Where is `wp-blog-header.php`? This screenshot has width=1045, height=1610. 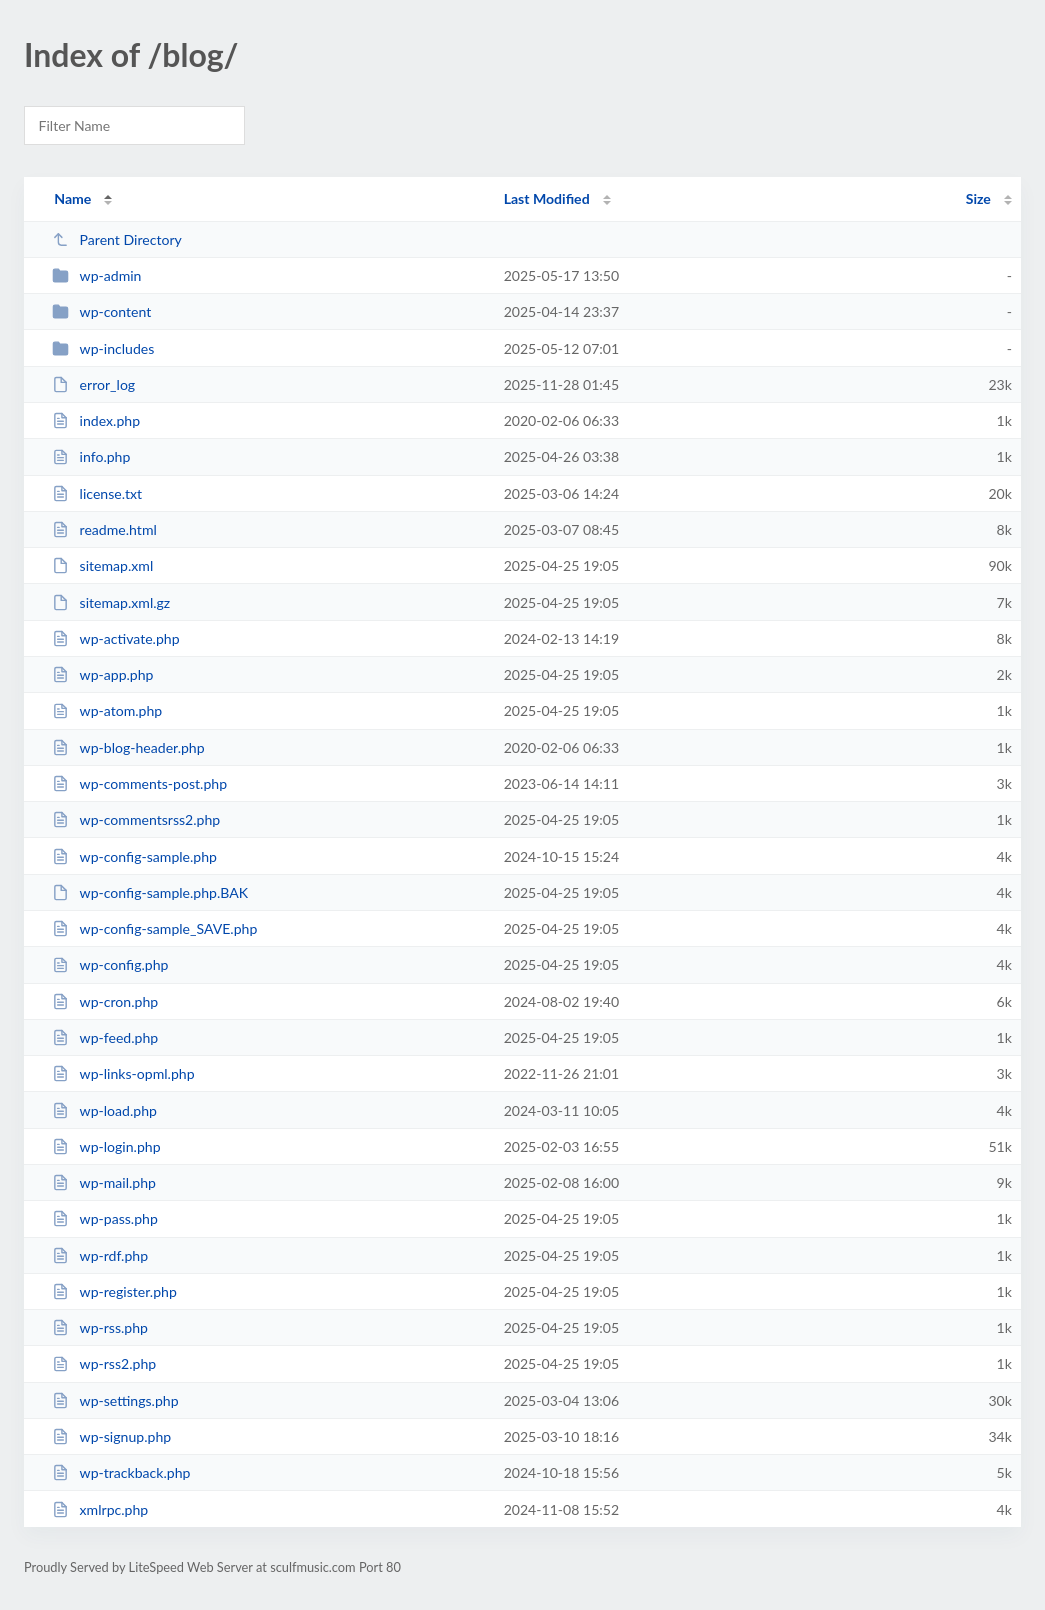 wp-blog-header.php is located at coordinates (128, 747).